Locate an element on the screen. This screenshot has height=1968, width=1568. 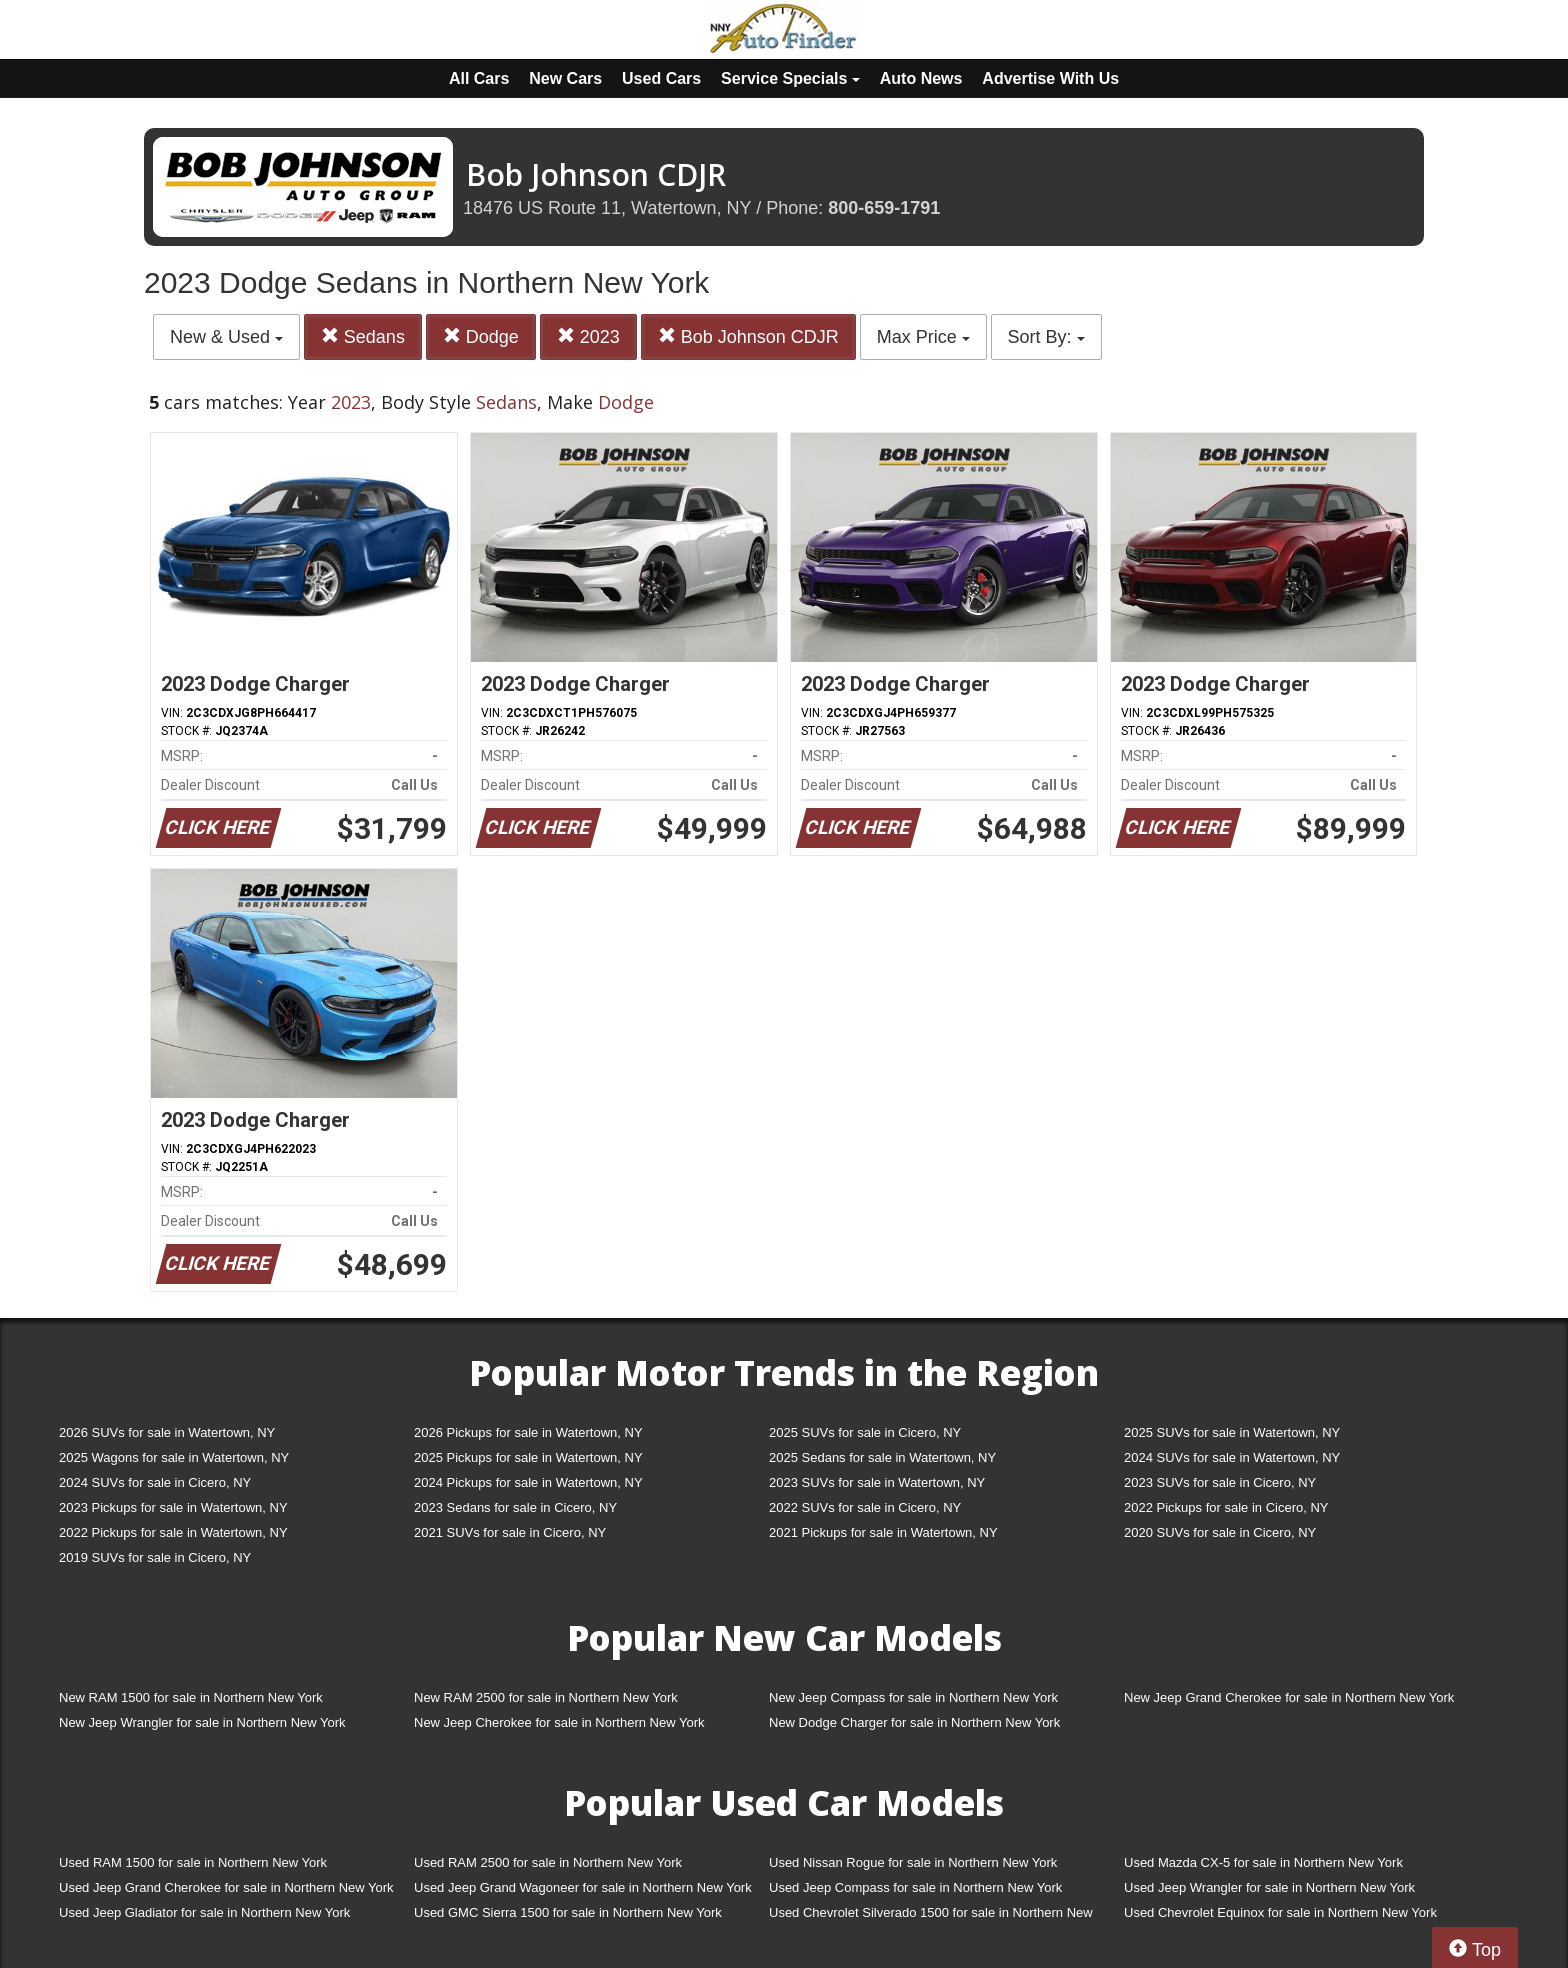
2020 SUVs for sale in Cicero, NY is located at coordinates (1220, 1532).